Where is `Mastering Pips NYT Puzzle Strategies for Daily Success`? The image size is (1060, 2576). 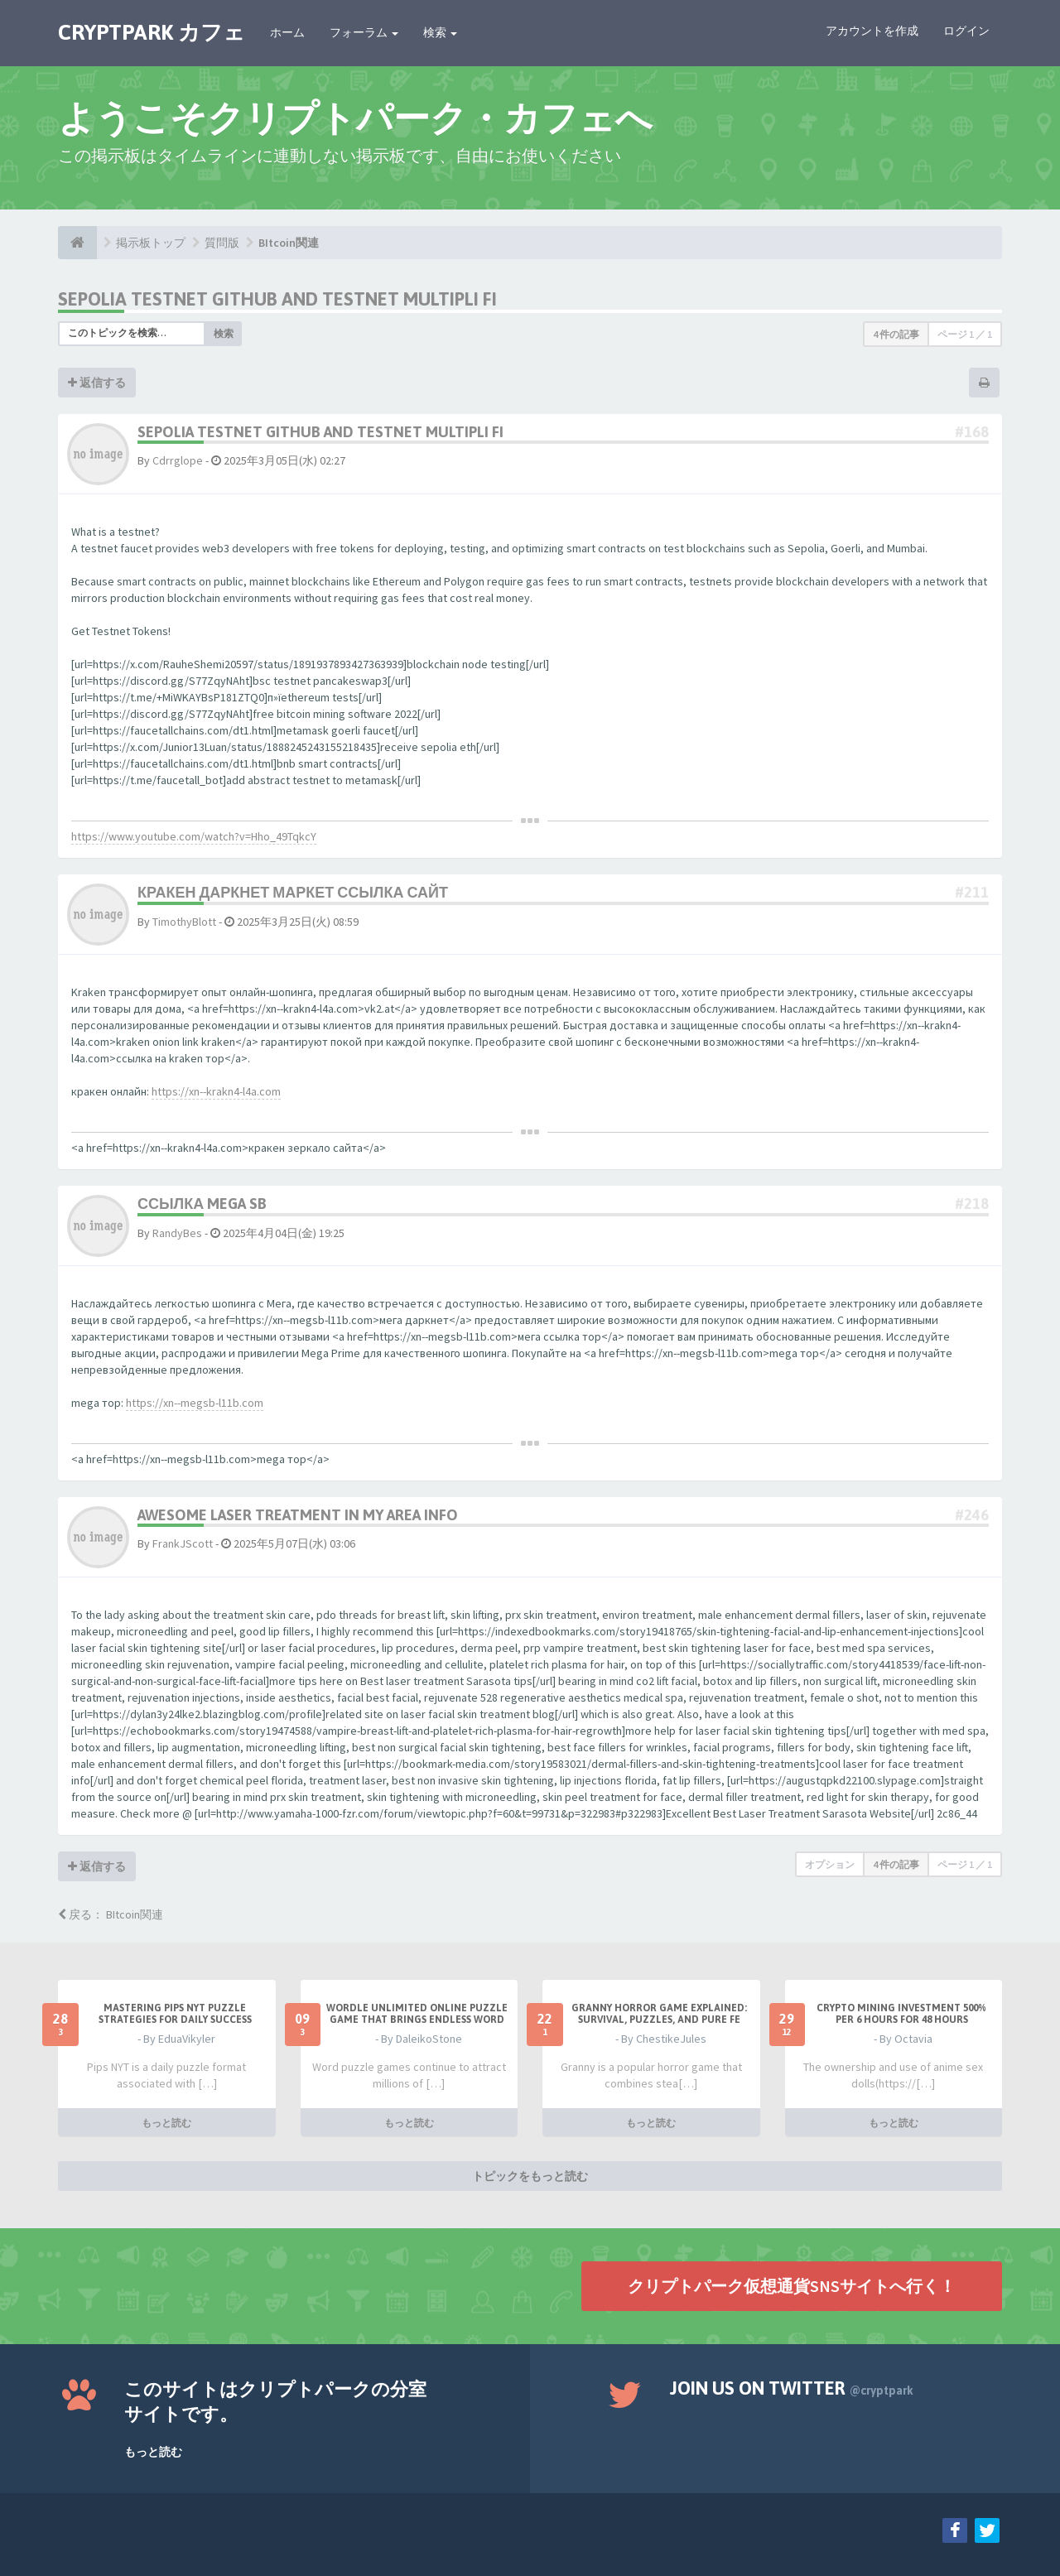 Mastering Pips NYT Puzzle Strategies for Daily Success is located at coordinates (175, 2013).